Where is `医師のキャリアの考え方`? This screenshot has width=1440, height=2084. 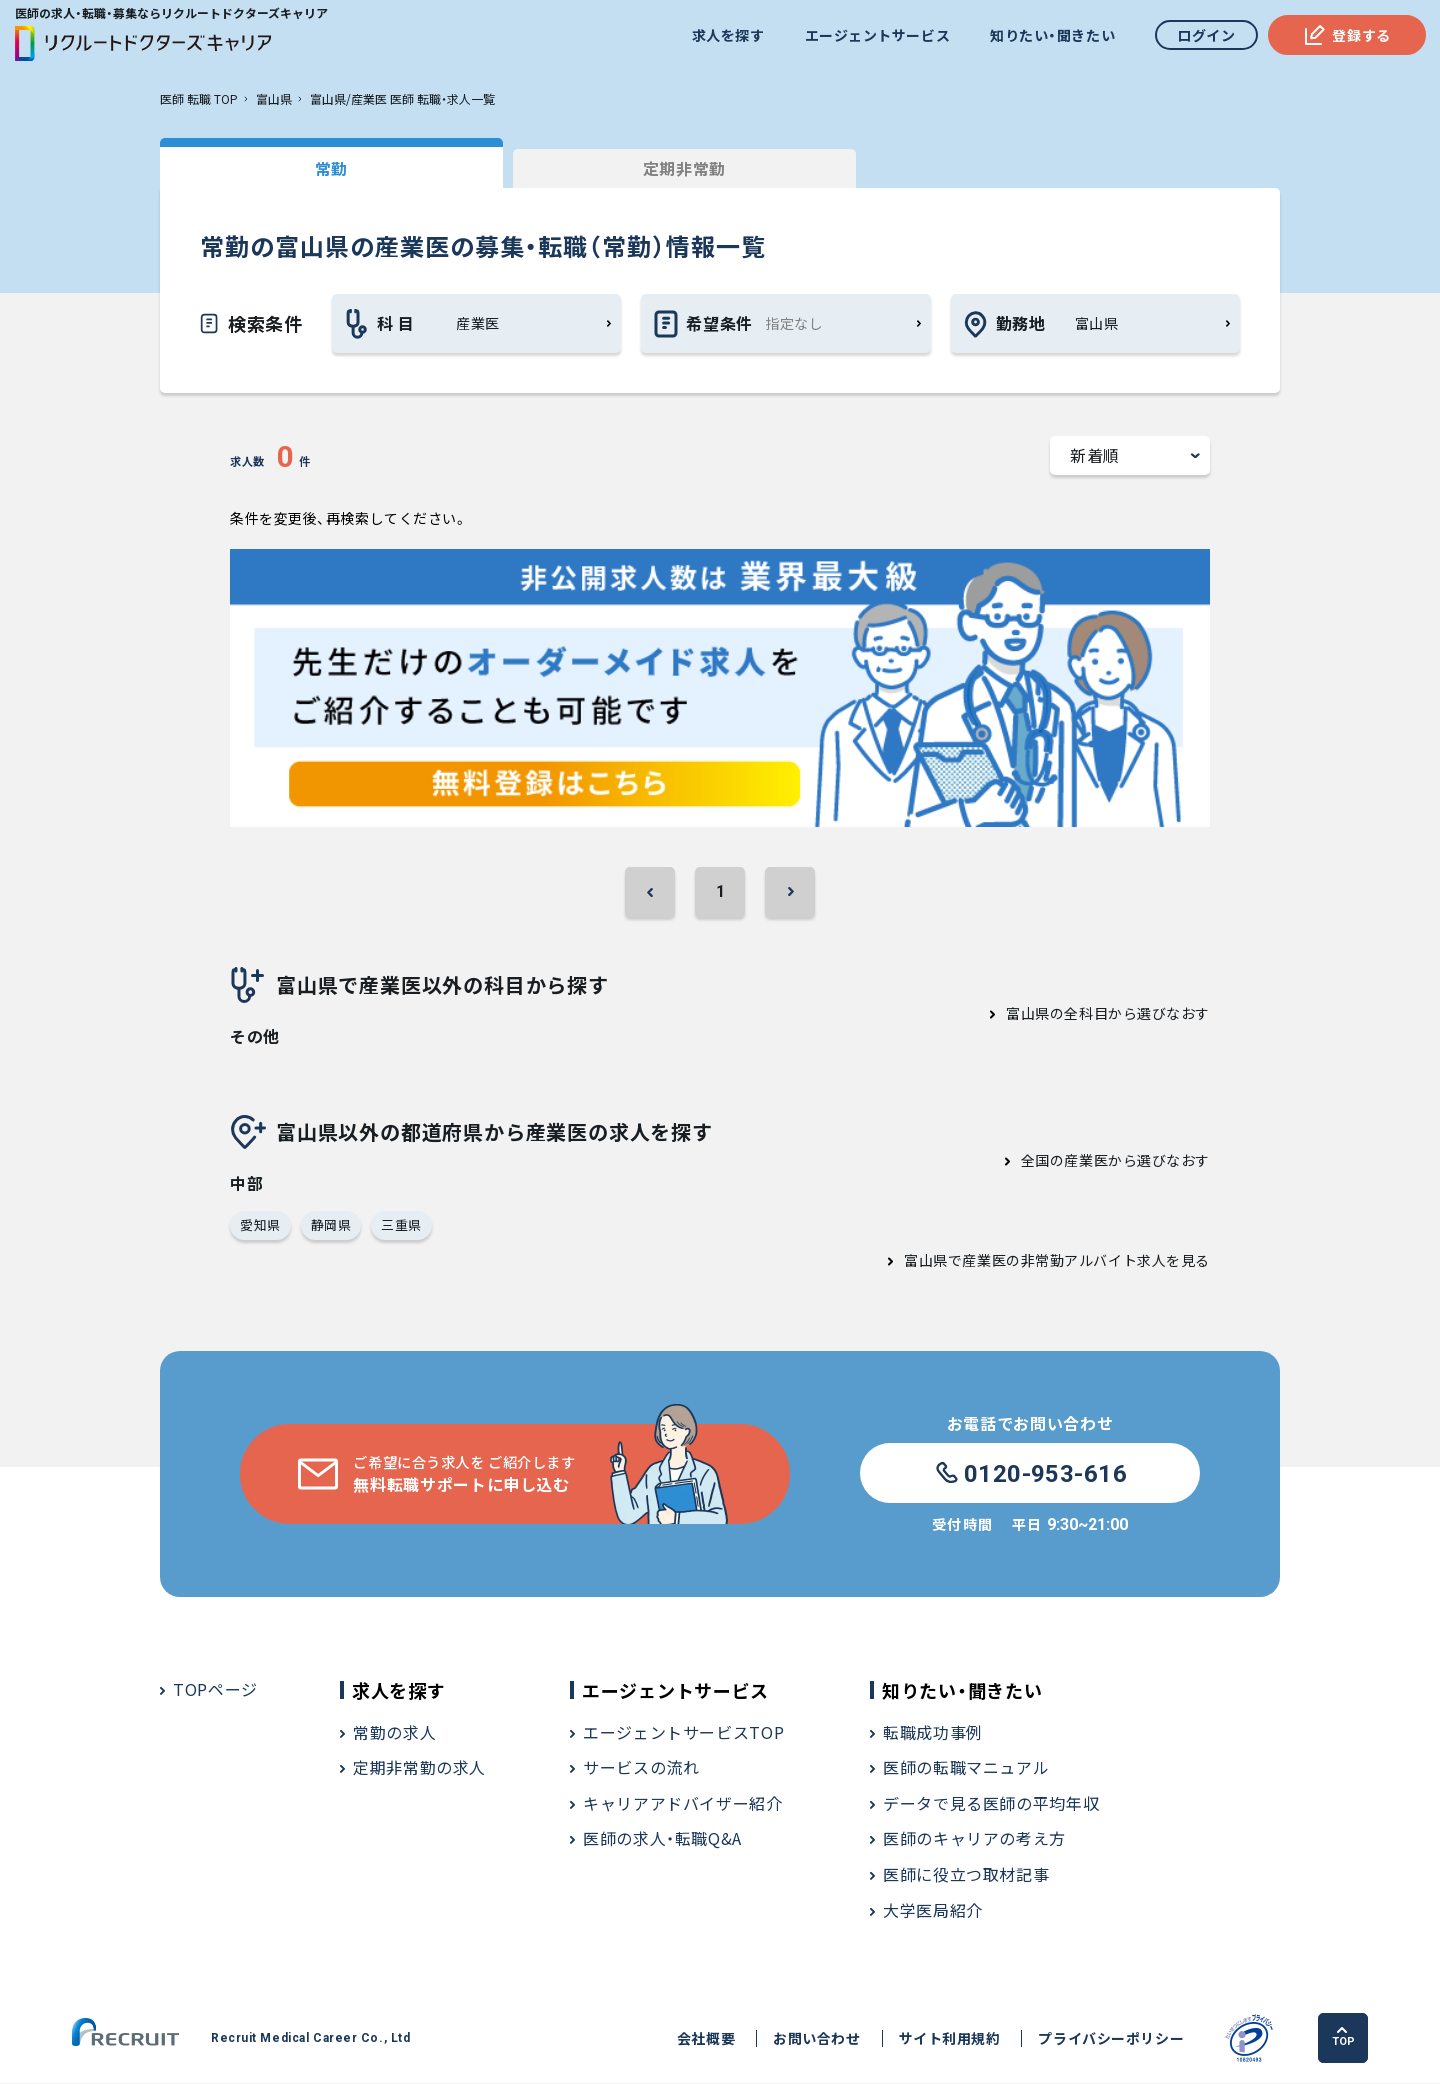
医師のキャリアの考え方 is located at coordinates (974, 1840).